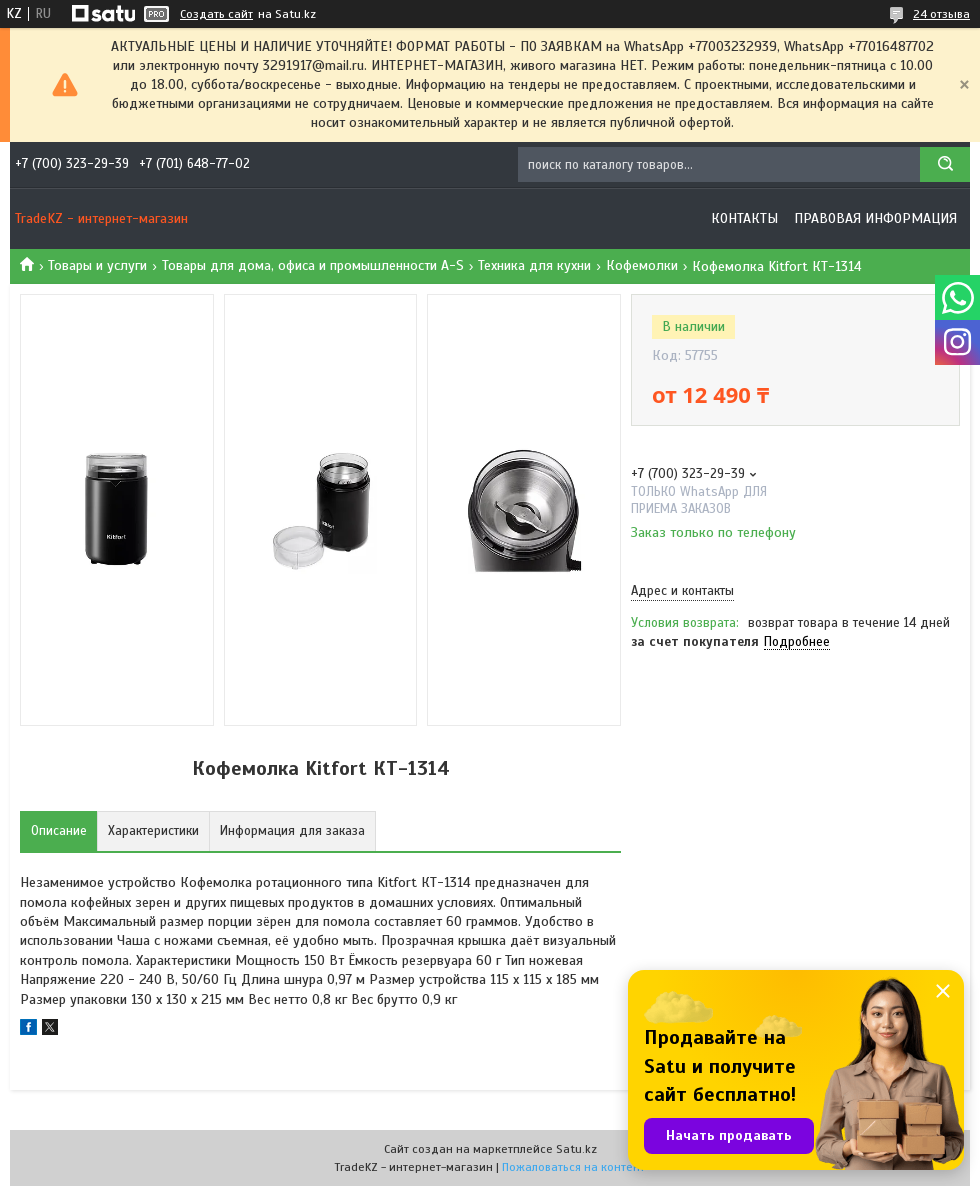 This screenshot has height=1186, width=980. Describe the element at coordinates (576, 1149) in the screenshot. I see `Satu.kz` at that location.